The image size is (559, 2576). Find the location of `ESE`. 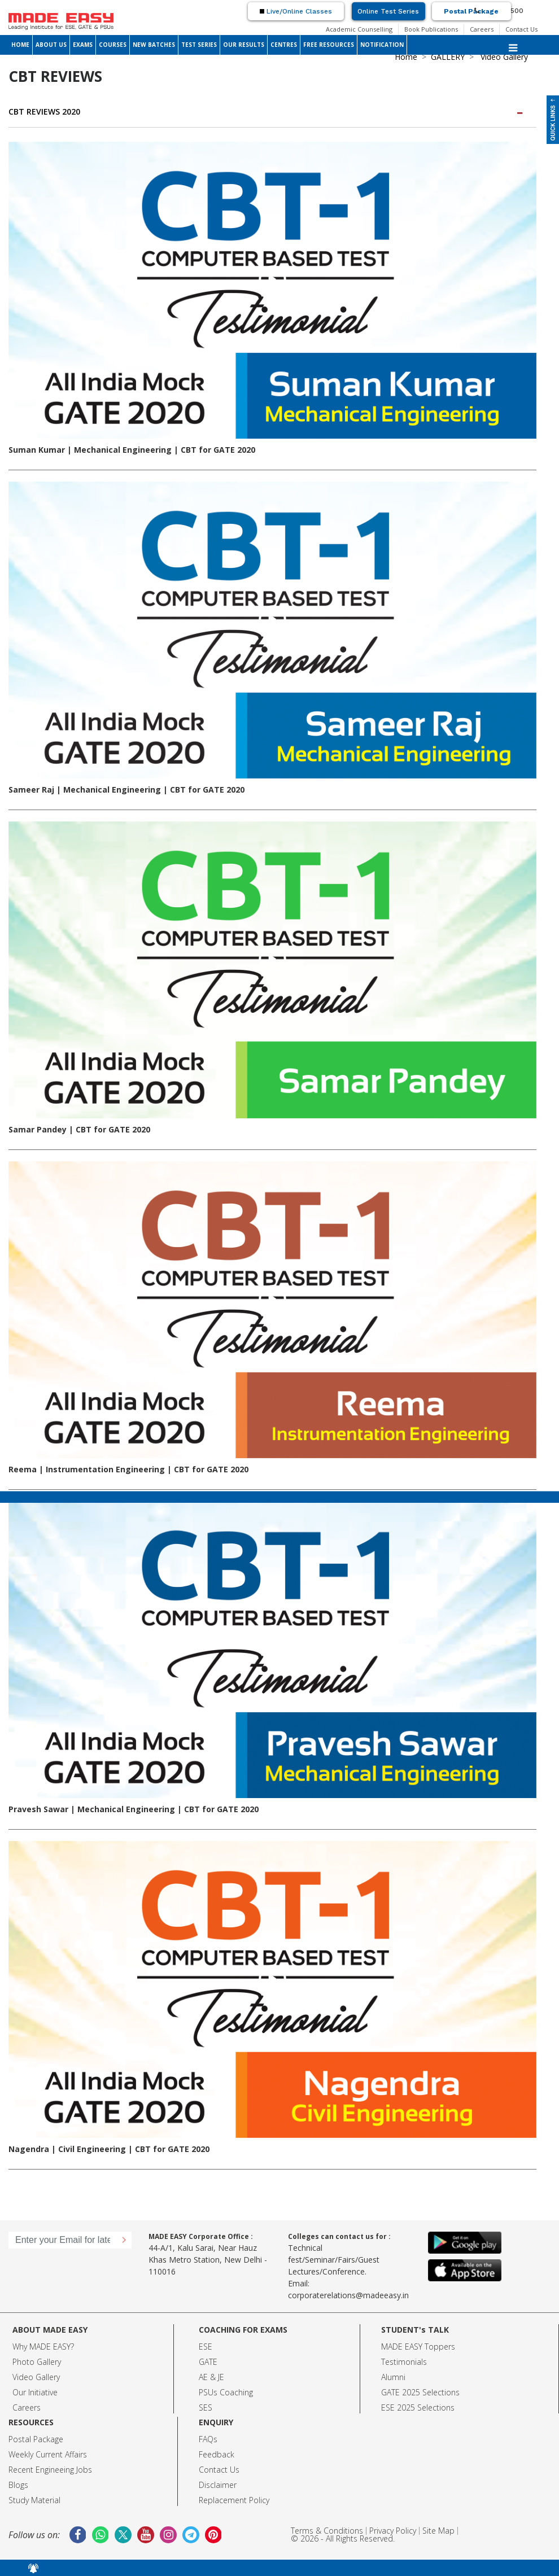

ESE is located at coordinates (205, 2346).